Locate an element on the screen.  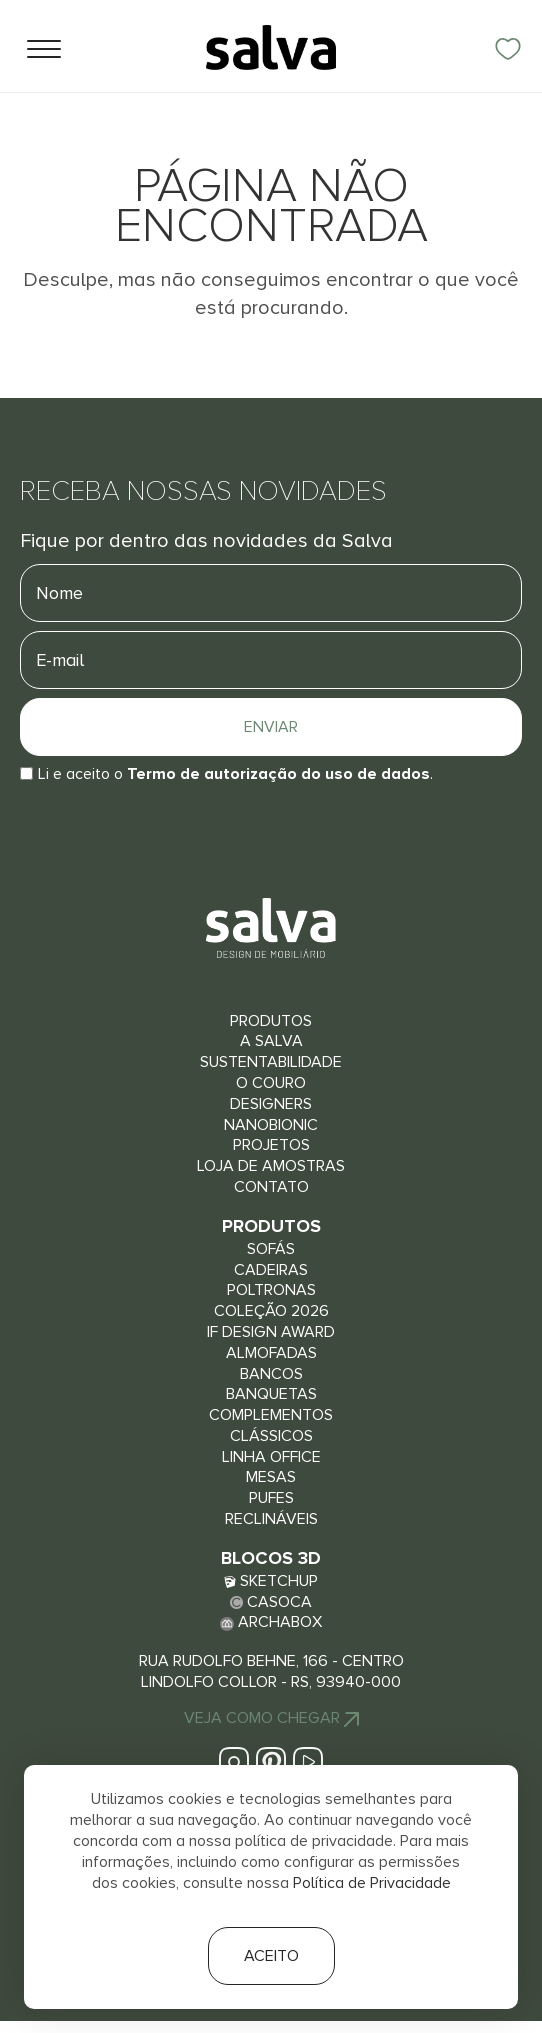
iF Design Award is located at coordinates (271, 1332).